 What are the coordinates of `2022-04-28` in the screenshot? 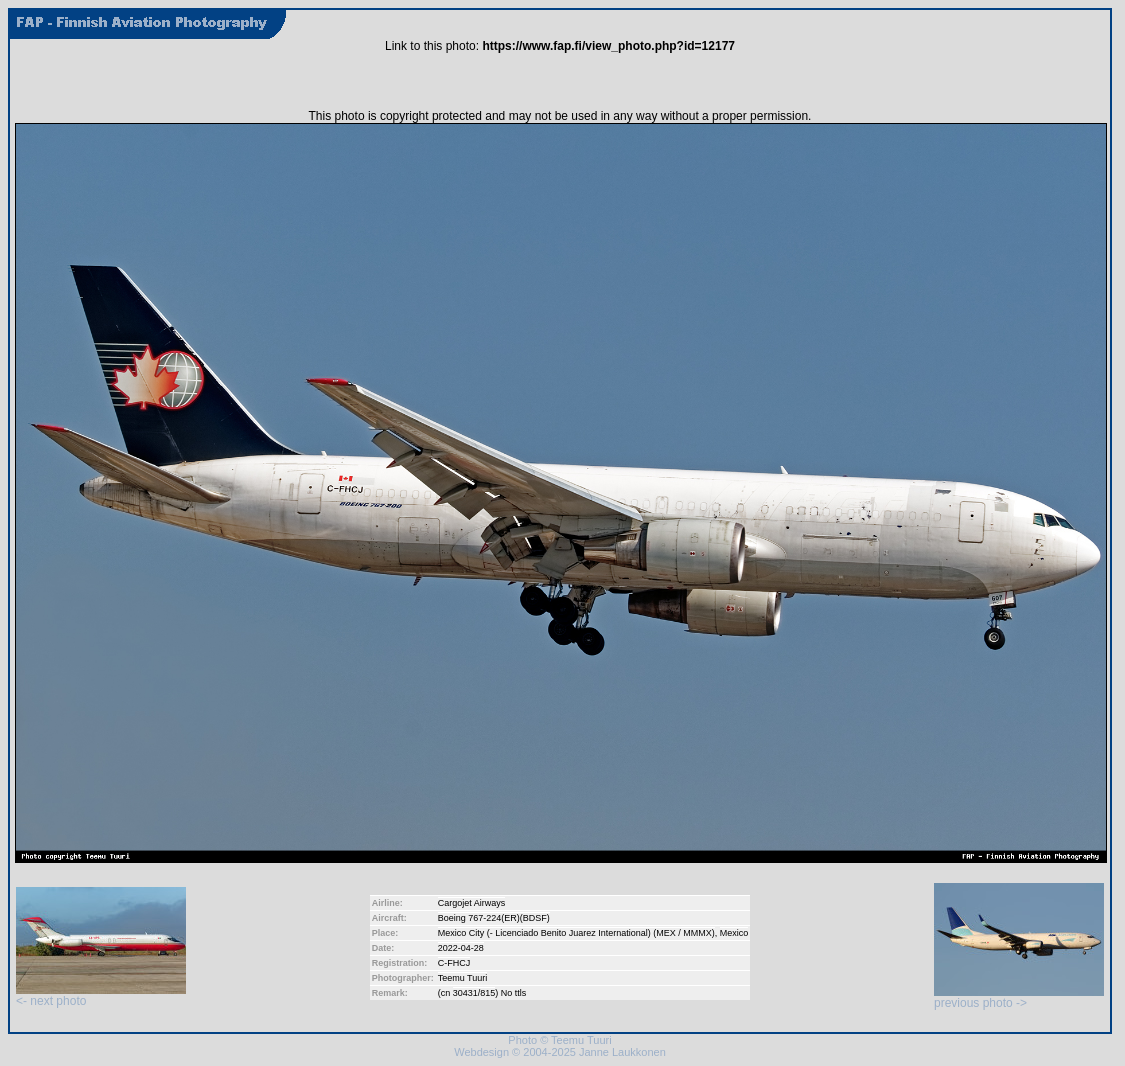 It's located at (461, 948).